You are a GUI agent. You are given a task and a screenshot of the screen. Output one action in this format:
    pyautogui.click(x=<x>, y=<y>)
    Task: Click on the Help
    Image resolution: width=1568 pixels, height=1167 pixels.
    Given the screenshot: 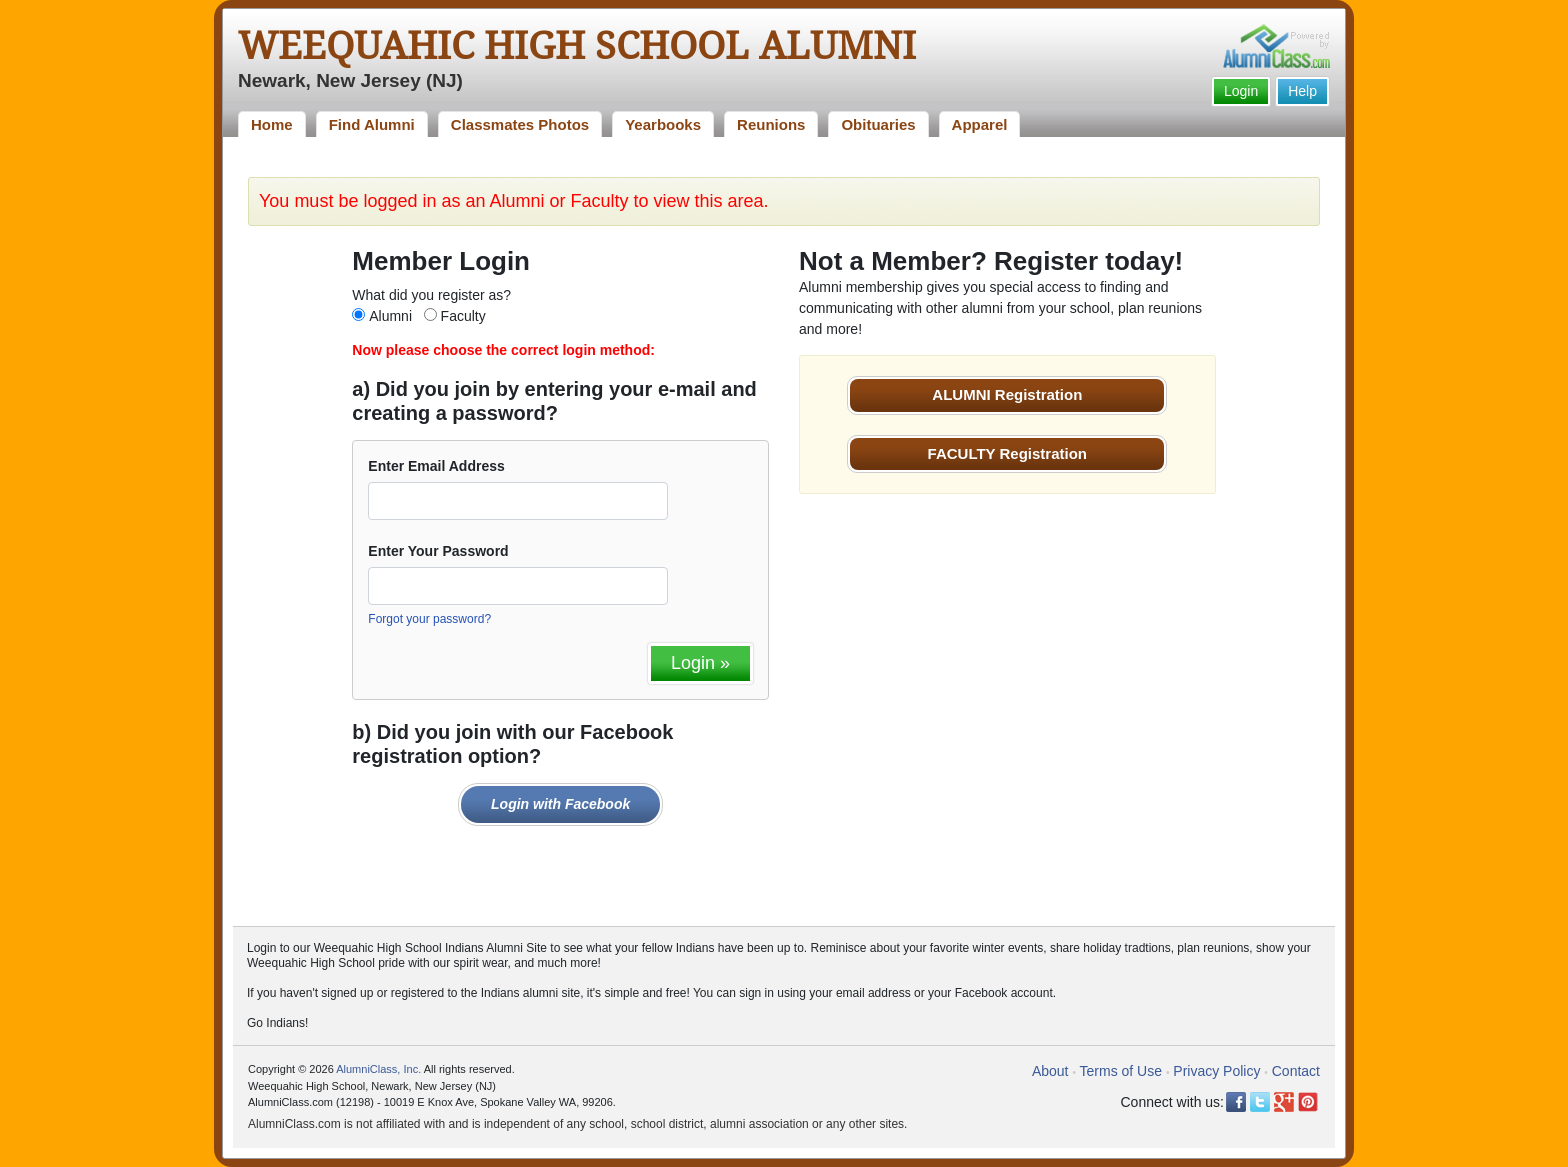 What is the action you would take?
    pyautogui.click(x=1302, y=91)
    